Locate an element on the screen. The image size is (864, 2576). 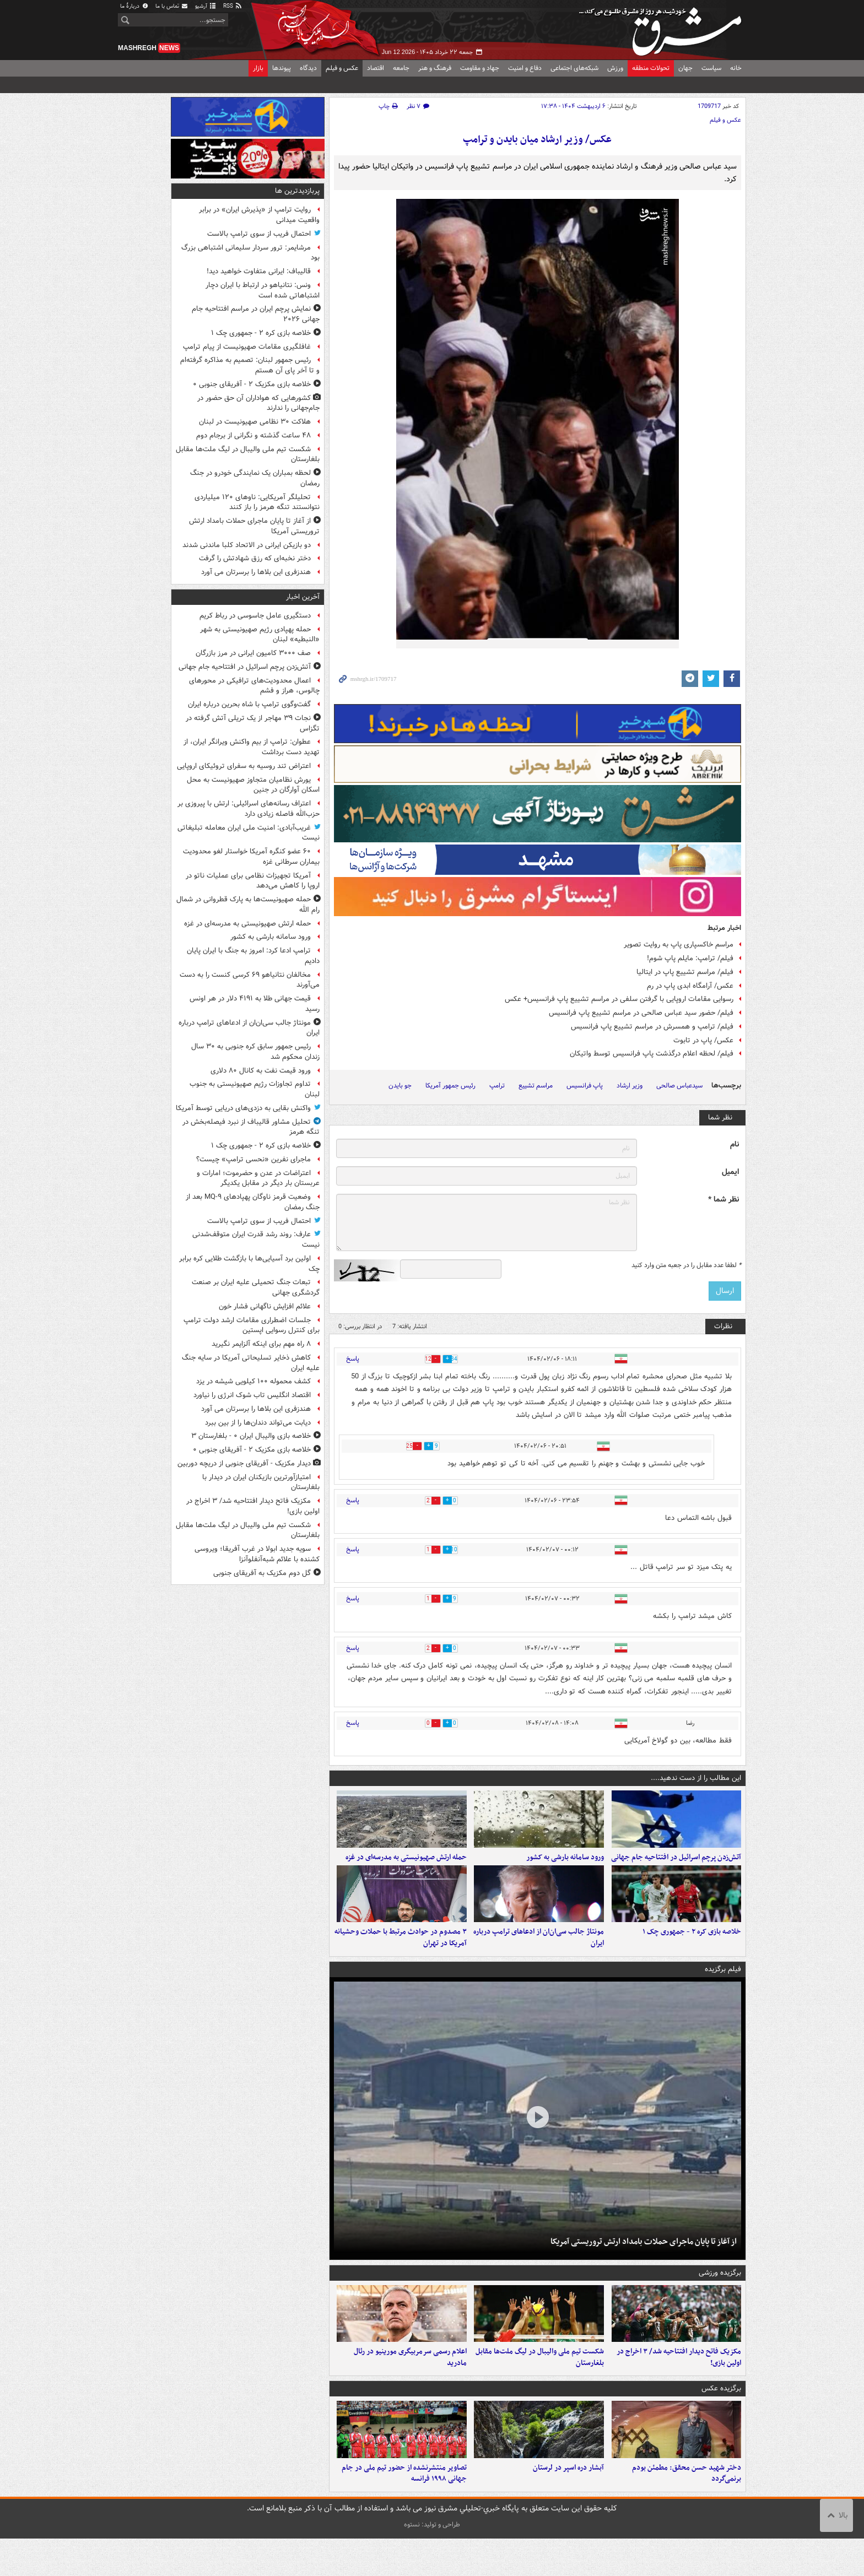
رسوایی مقامات اروپایی با گرفتن سلفی در مراسم تشییع پاپ فرانسیس+ عکس is located at coordinates (619, 999).